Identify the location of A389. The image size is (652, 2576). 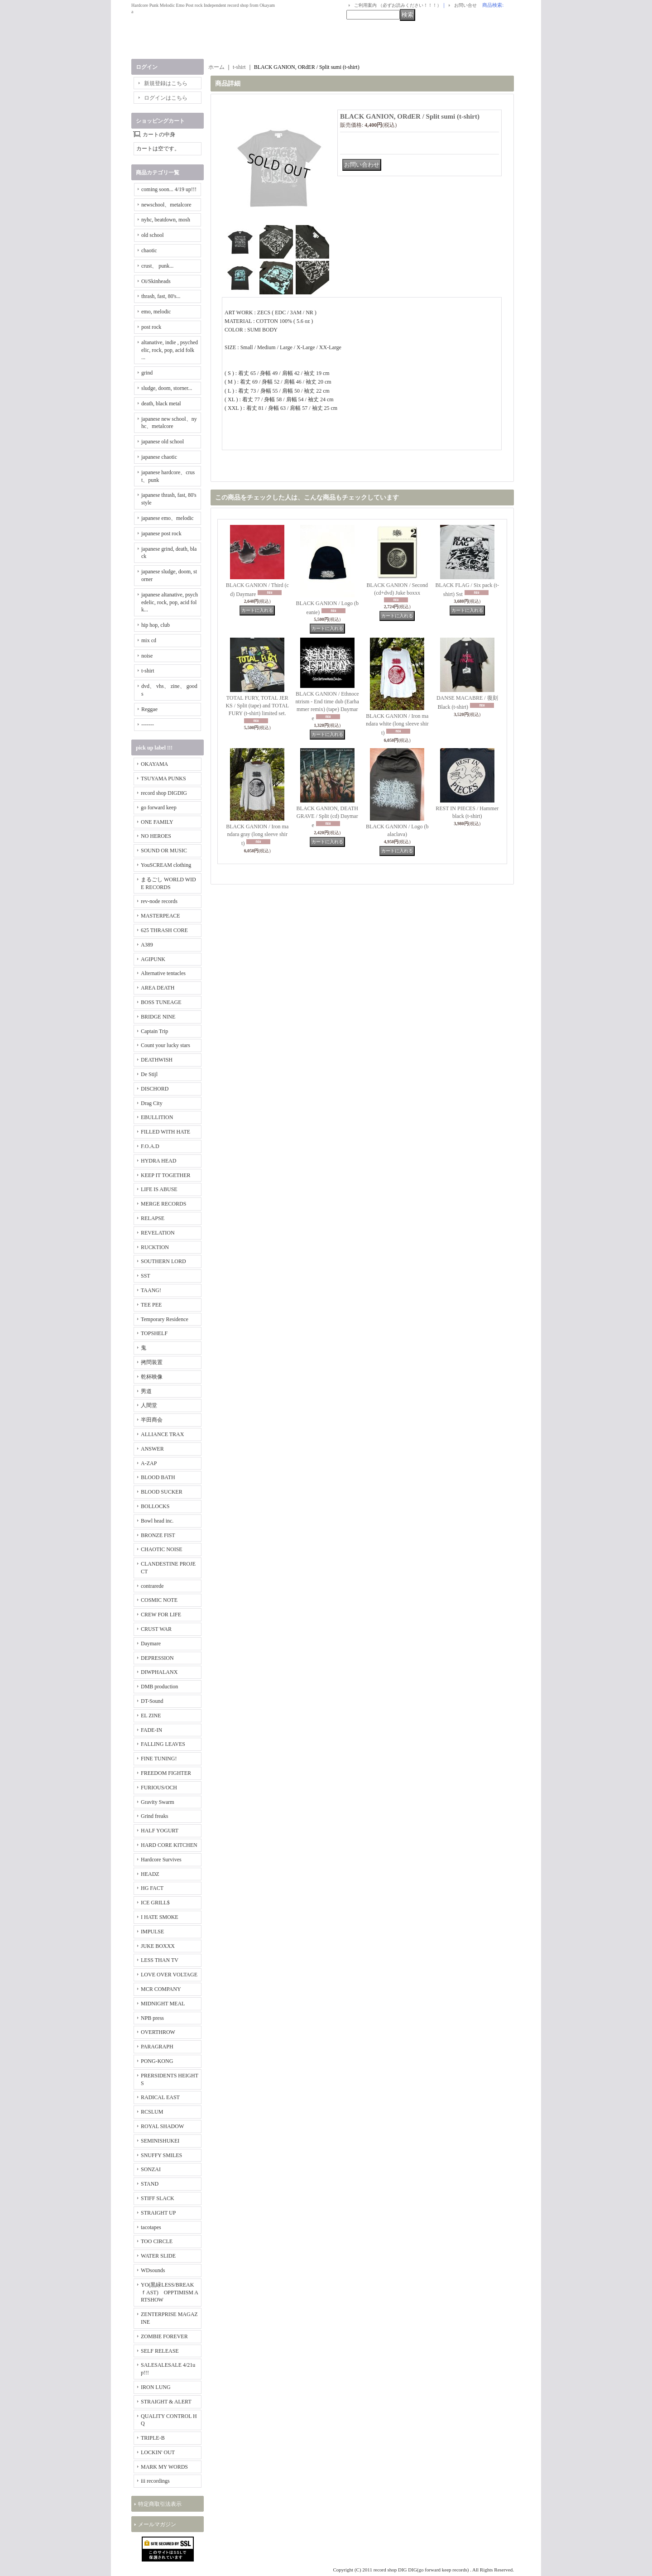
(147, 945).